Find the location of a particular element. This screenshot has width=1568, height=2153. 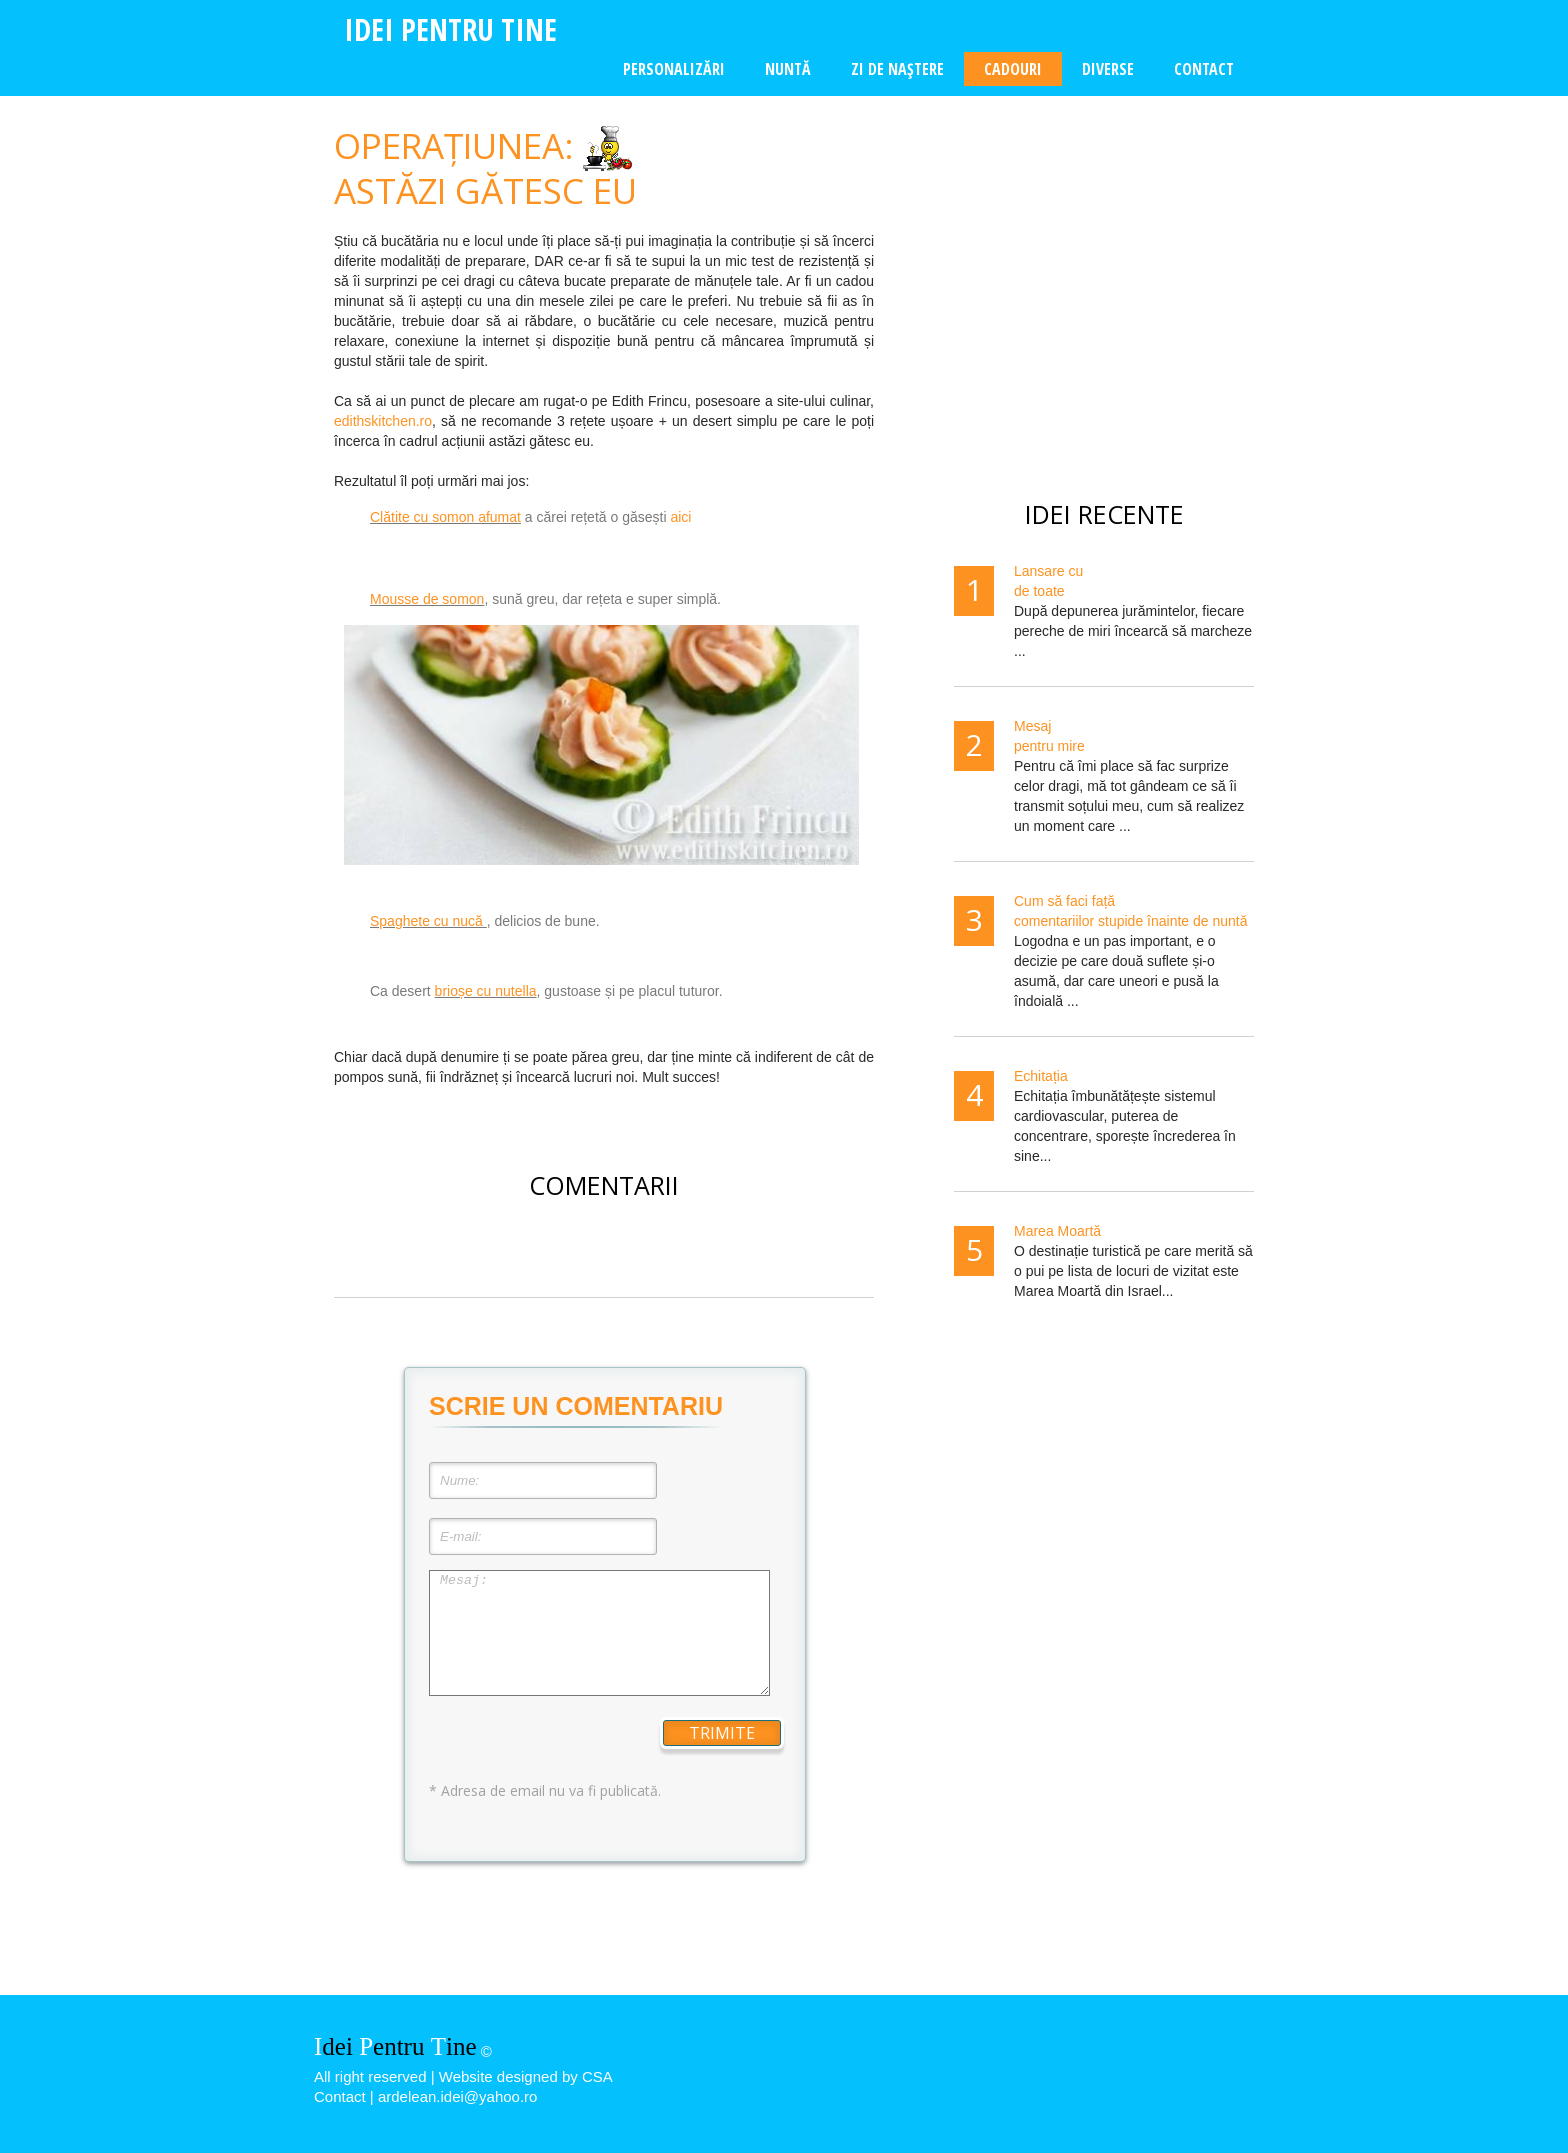

aici is located at coordinates (680, 517).